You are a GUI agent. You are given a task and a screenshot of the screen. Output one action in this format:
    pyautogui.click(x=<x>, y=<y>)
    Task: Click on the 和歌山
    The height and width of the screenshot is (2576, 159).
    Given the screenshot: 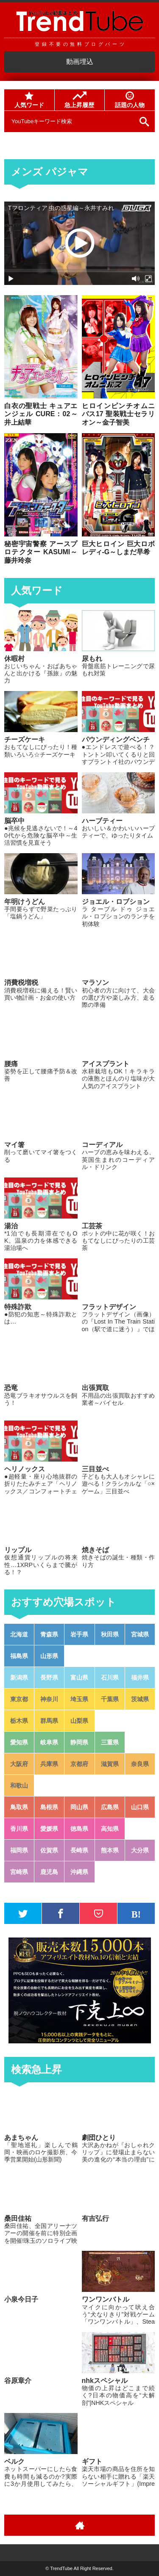 What is the action you would take?
    pyautogui.click(x=19, y=1785)
    